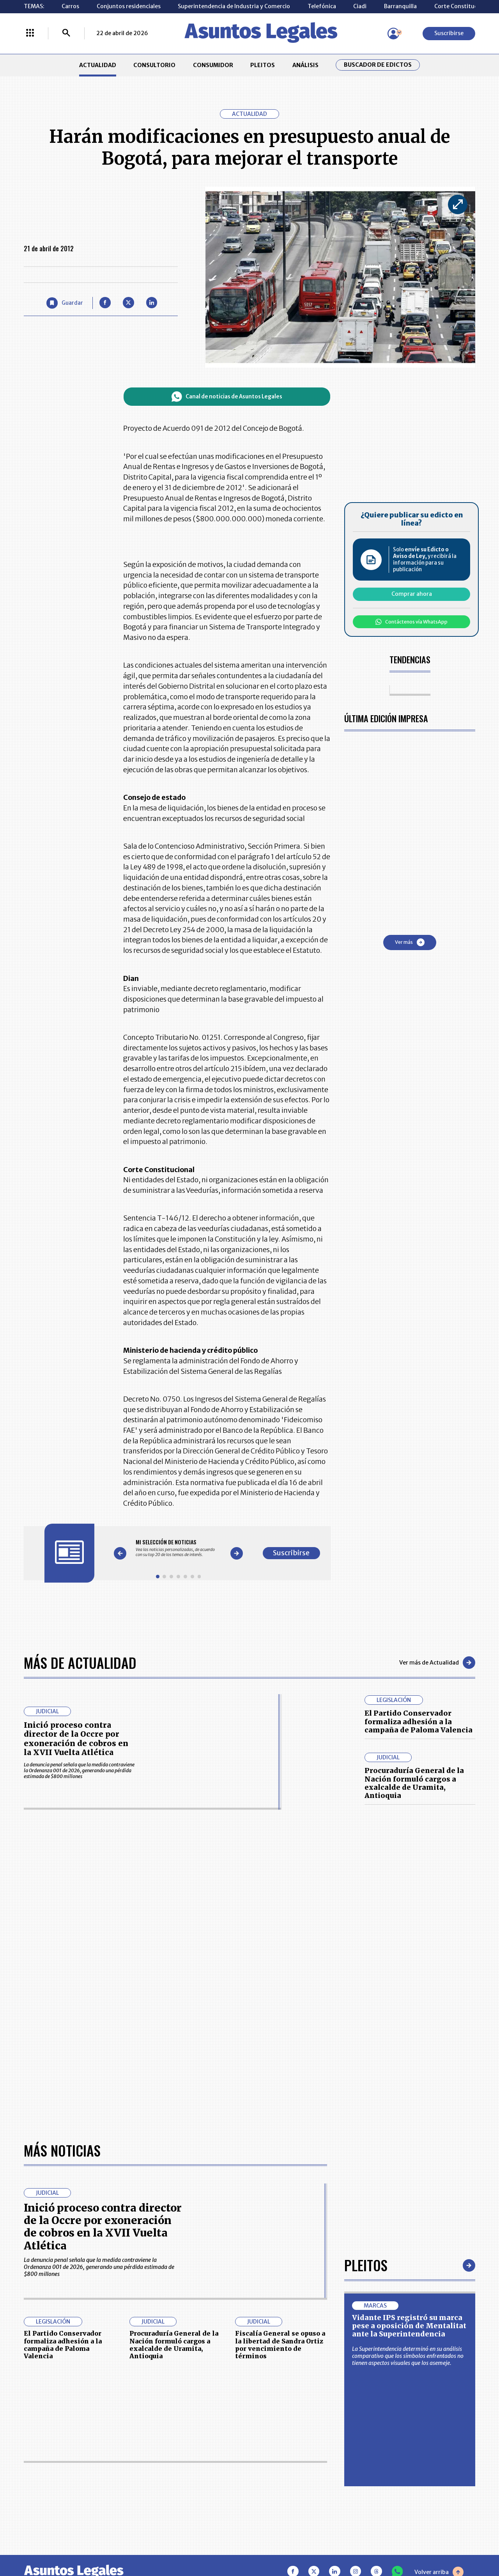 Image resolution: width=499 pixels, height=2576 pixels. I want to click on Telefónica, so click(322, 6).